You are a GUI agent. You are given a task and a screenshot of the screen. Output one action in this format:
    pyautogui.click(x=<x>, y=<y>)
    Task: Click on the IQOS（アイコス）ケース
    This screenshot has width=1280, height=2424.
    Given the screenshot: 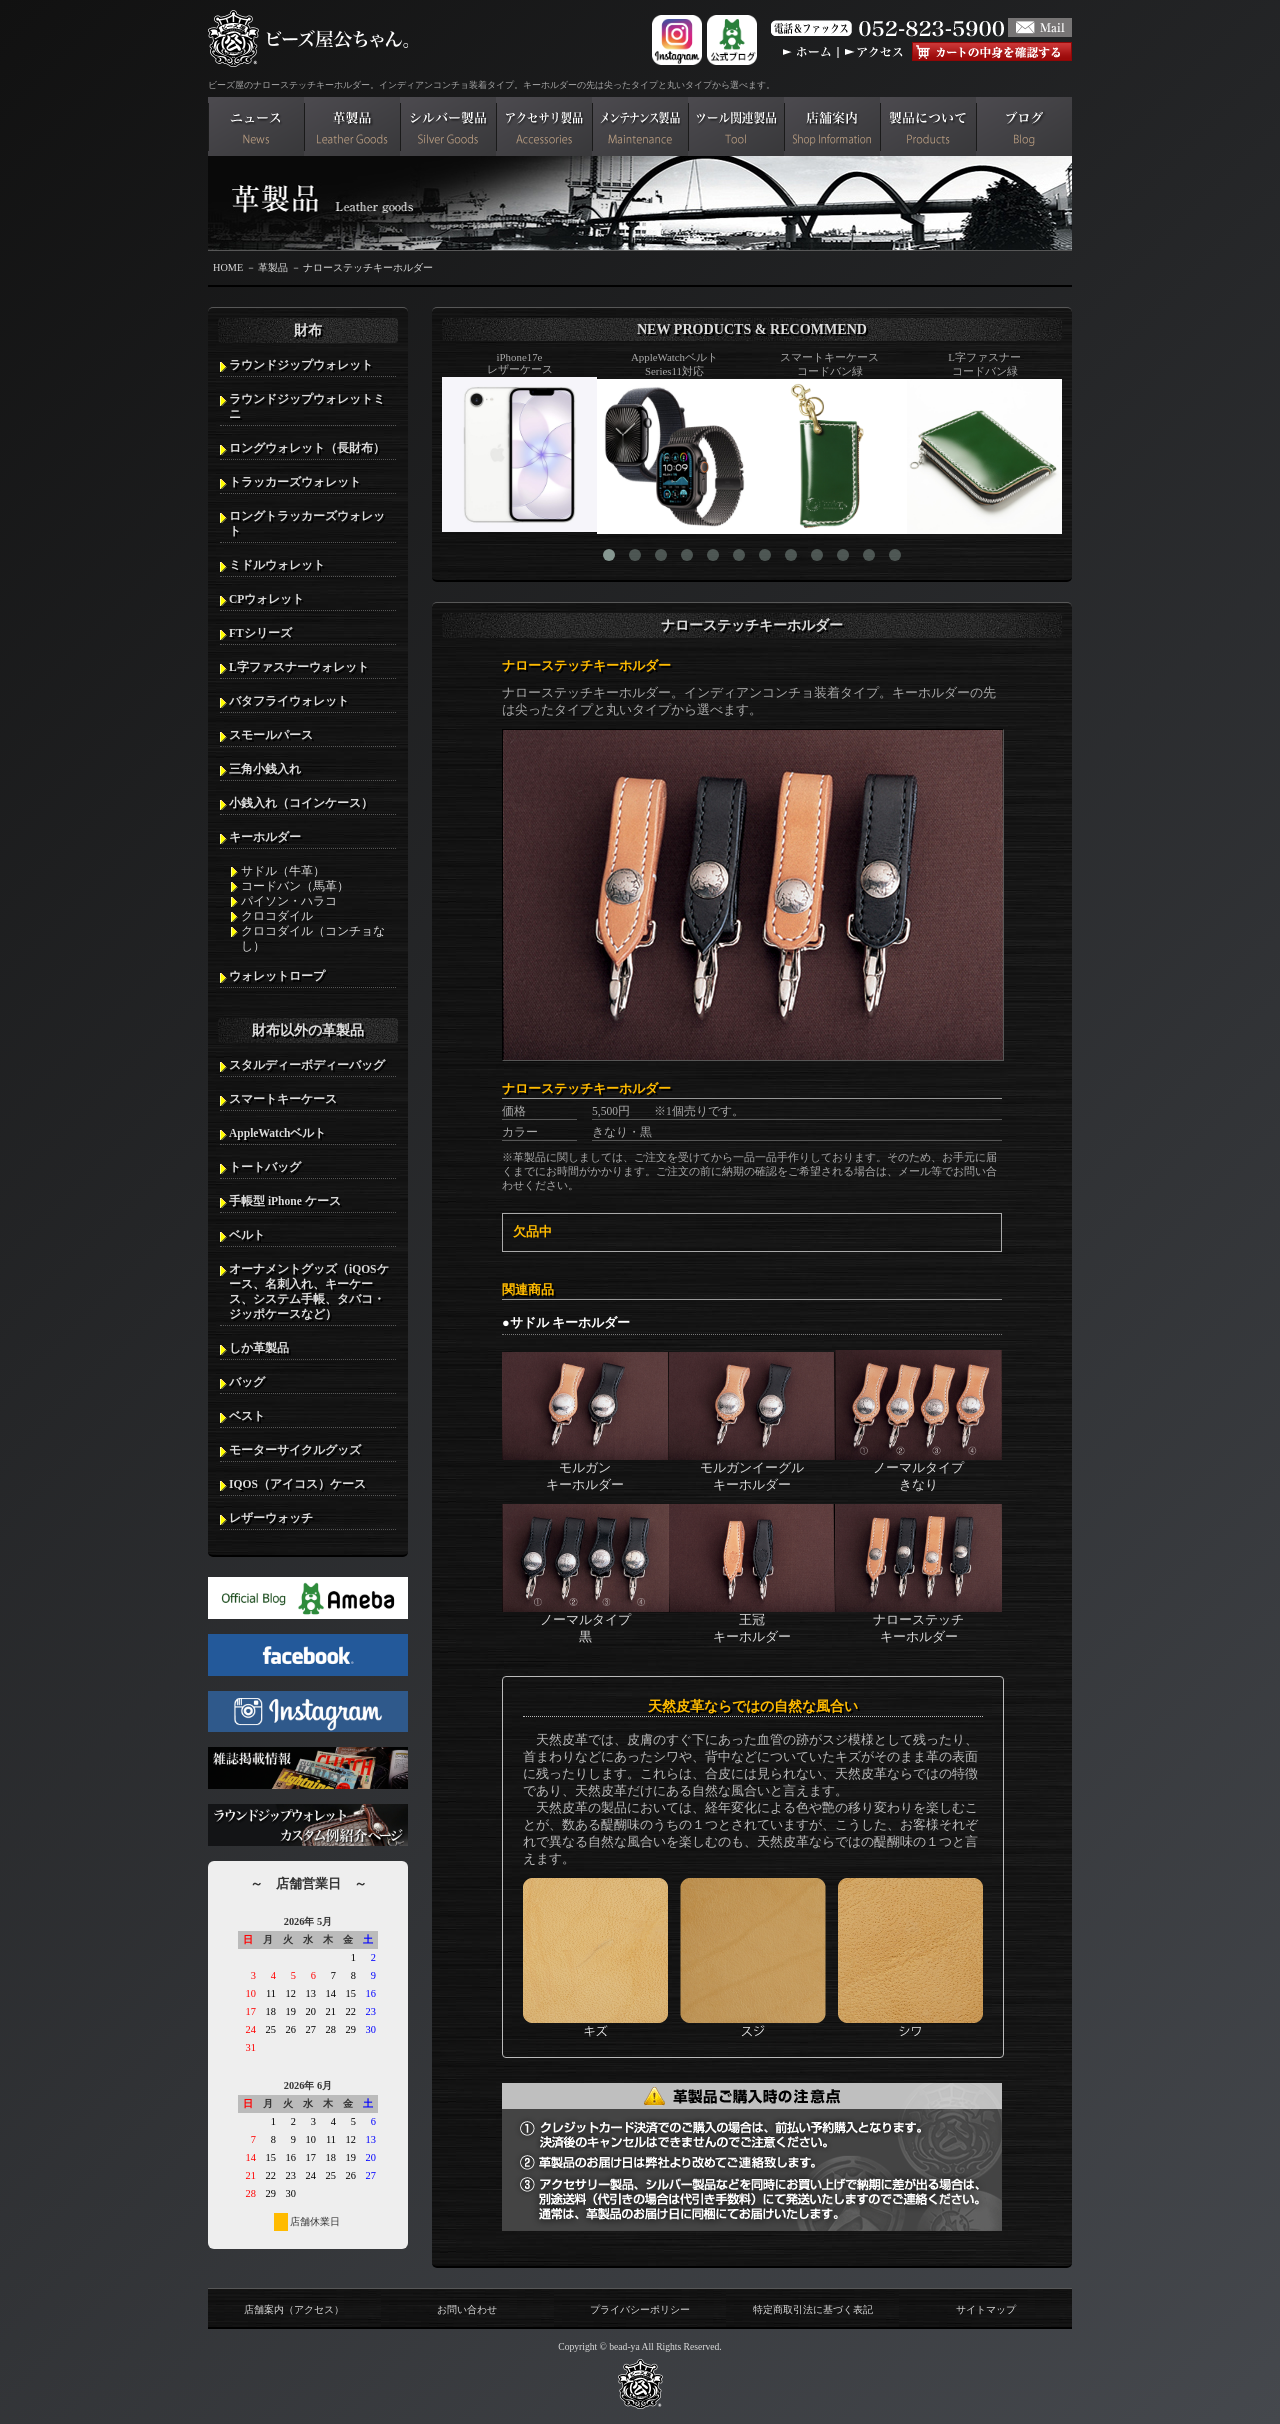 What is the action you would take?
    pyautogui.click(x=297, y=1484)
    